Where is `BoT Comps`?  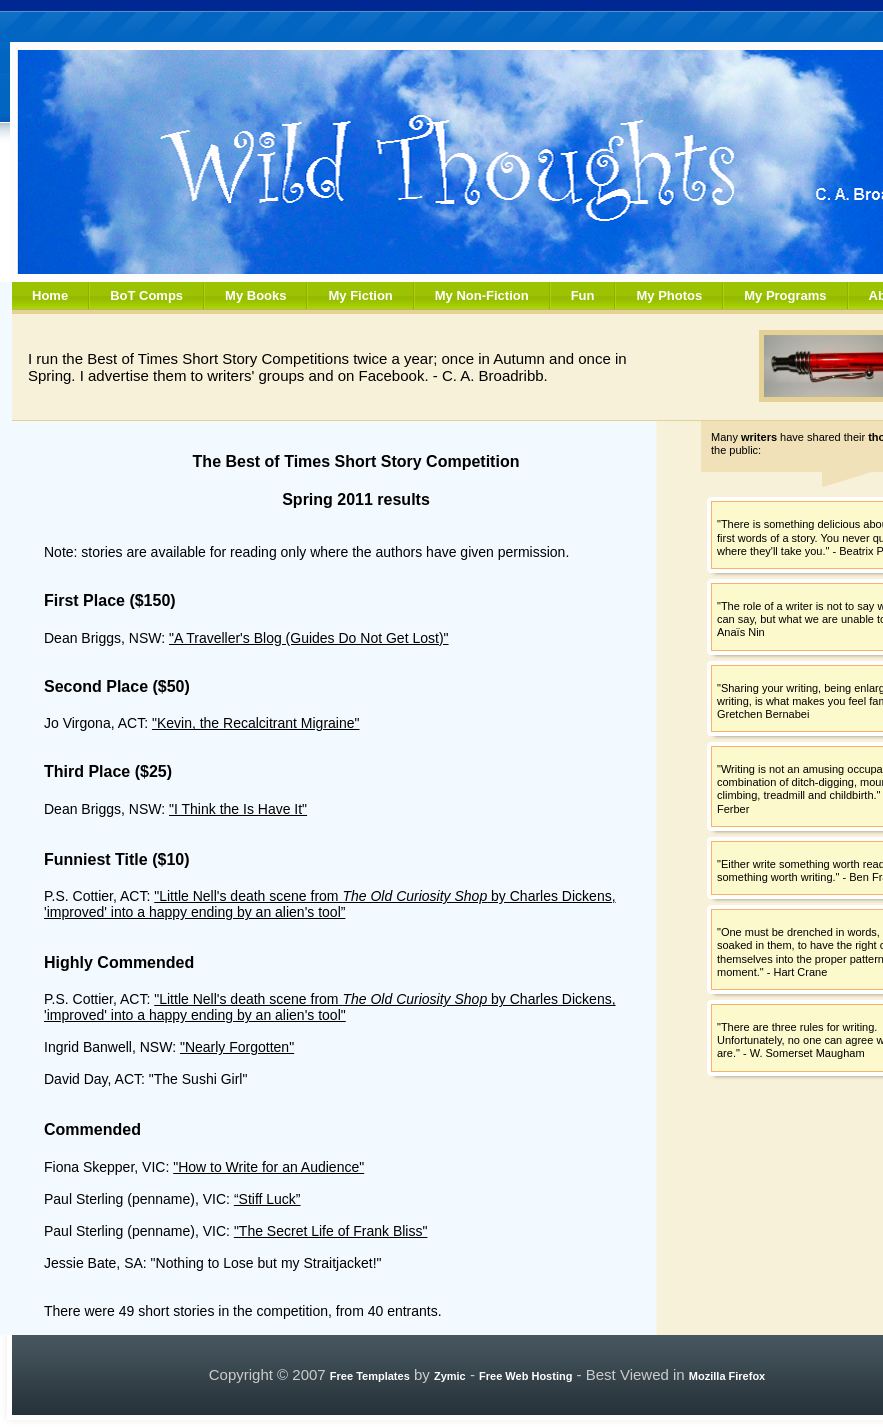
BoT Comps is located at coordinates (146, 295).